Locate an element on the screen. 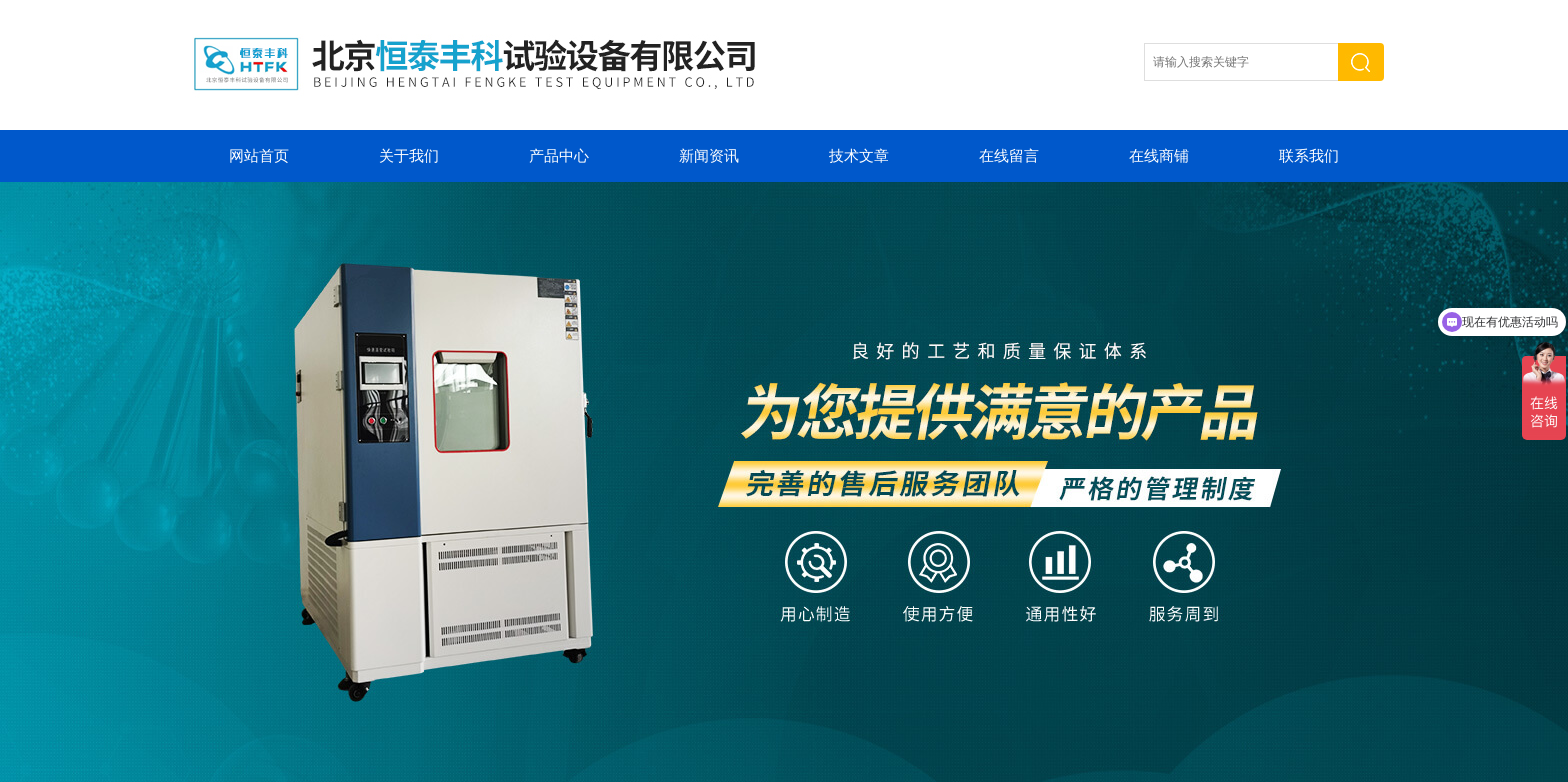 The width and height of the screenshot is (1568, 782). 网站首页 is located at coordinates (259, 156).